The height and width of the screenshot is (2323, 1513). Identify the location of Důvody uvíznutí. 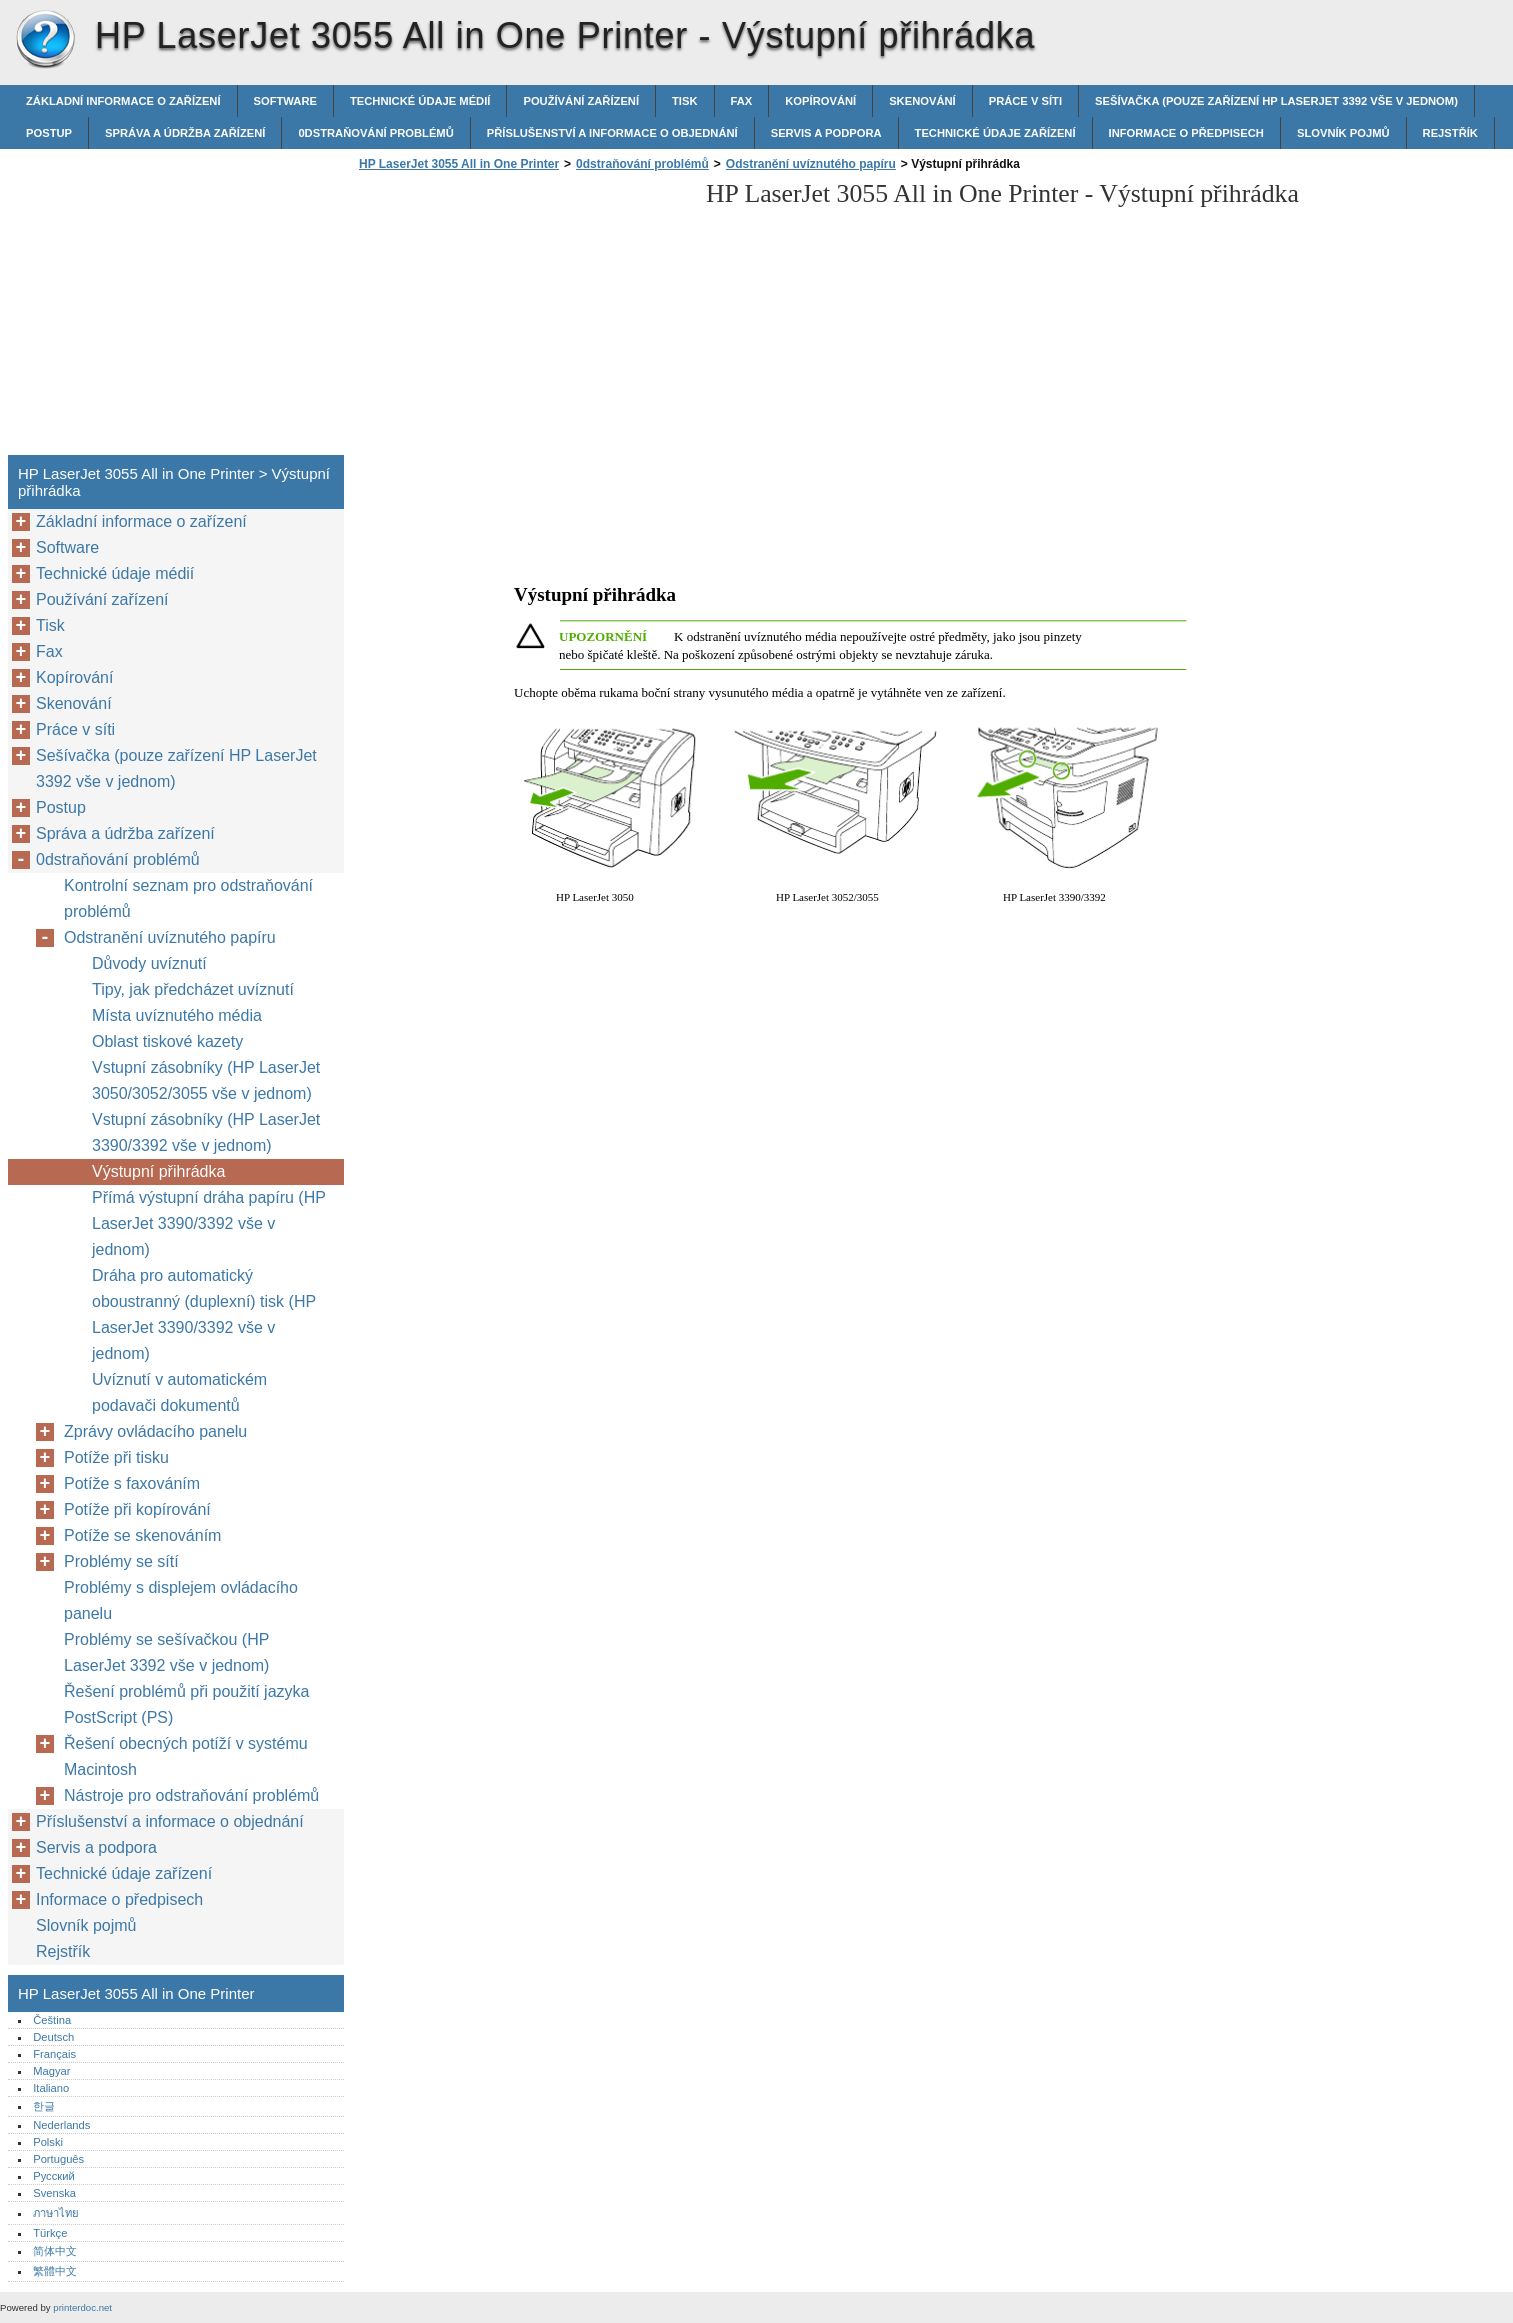
(149, 963).